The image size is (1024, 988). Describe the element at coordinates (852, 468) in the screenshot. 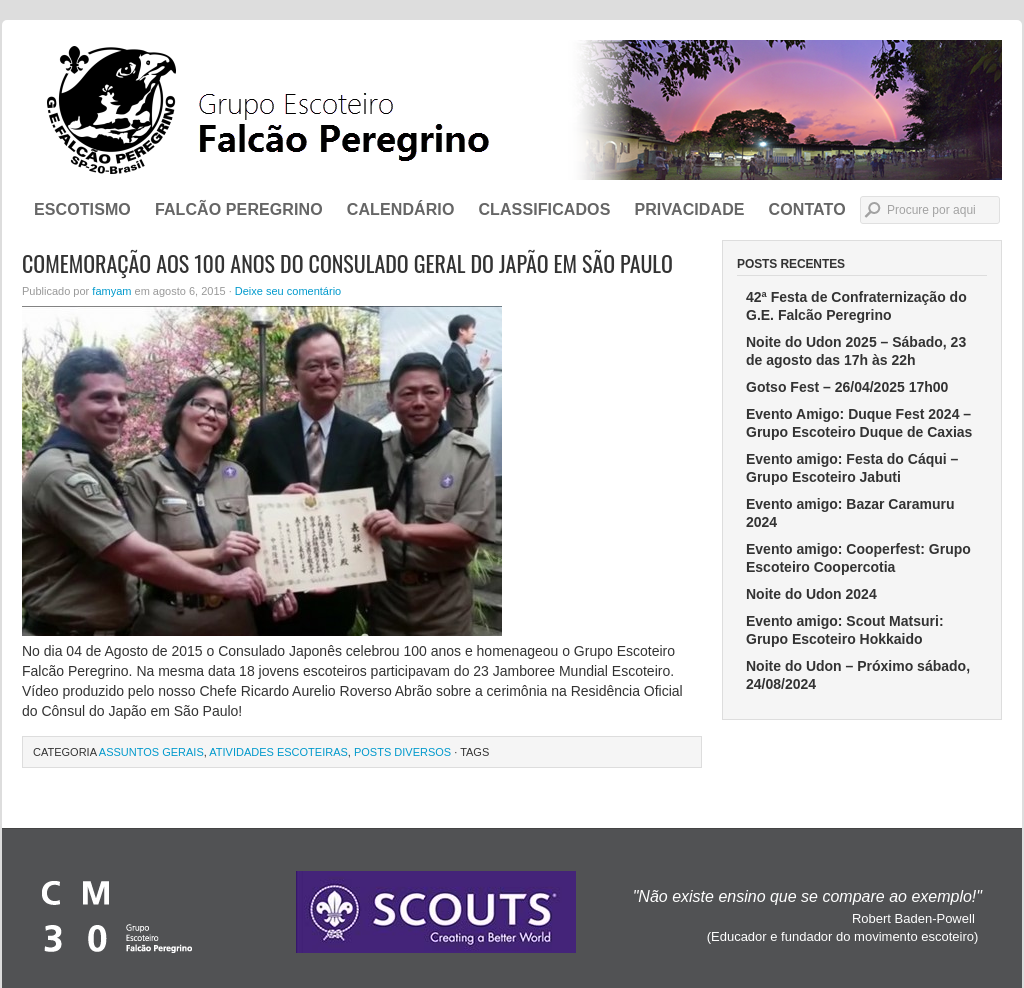

I see `Evento amigo: Festa do Cáqui – Grupo Escoteiro Jabuti` at that location.